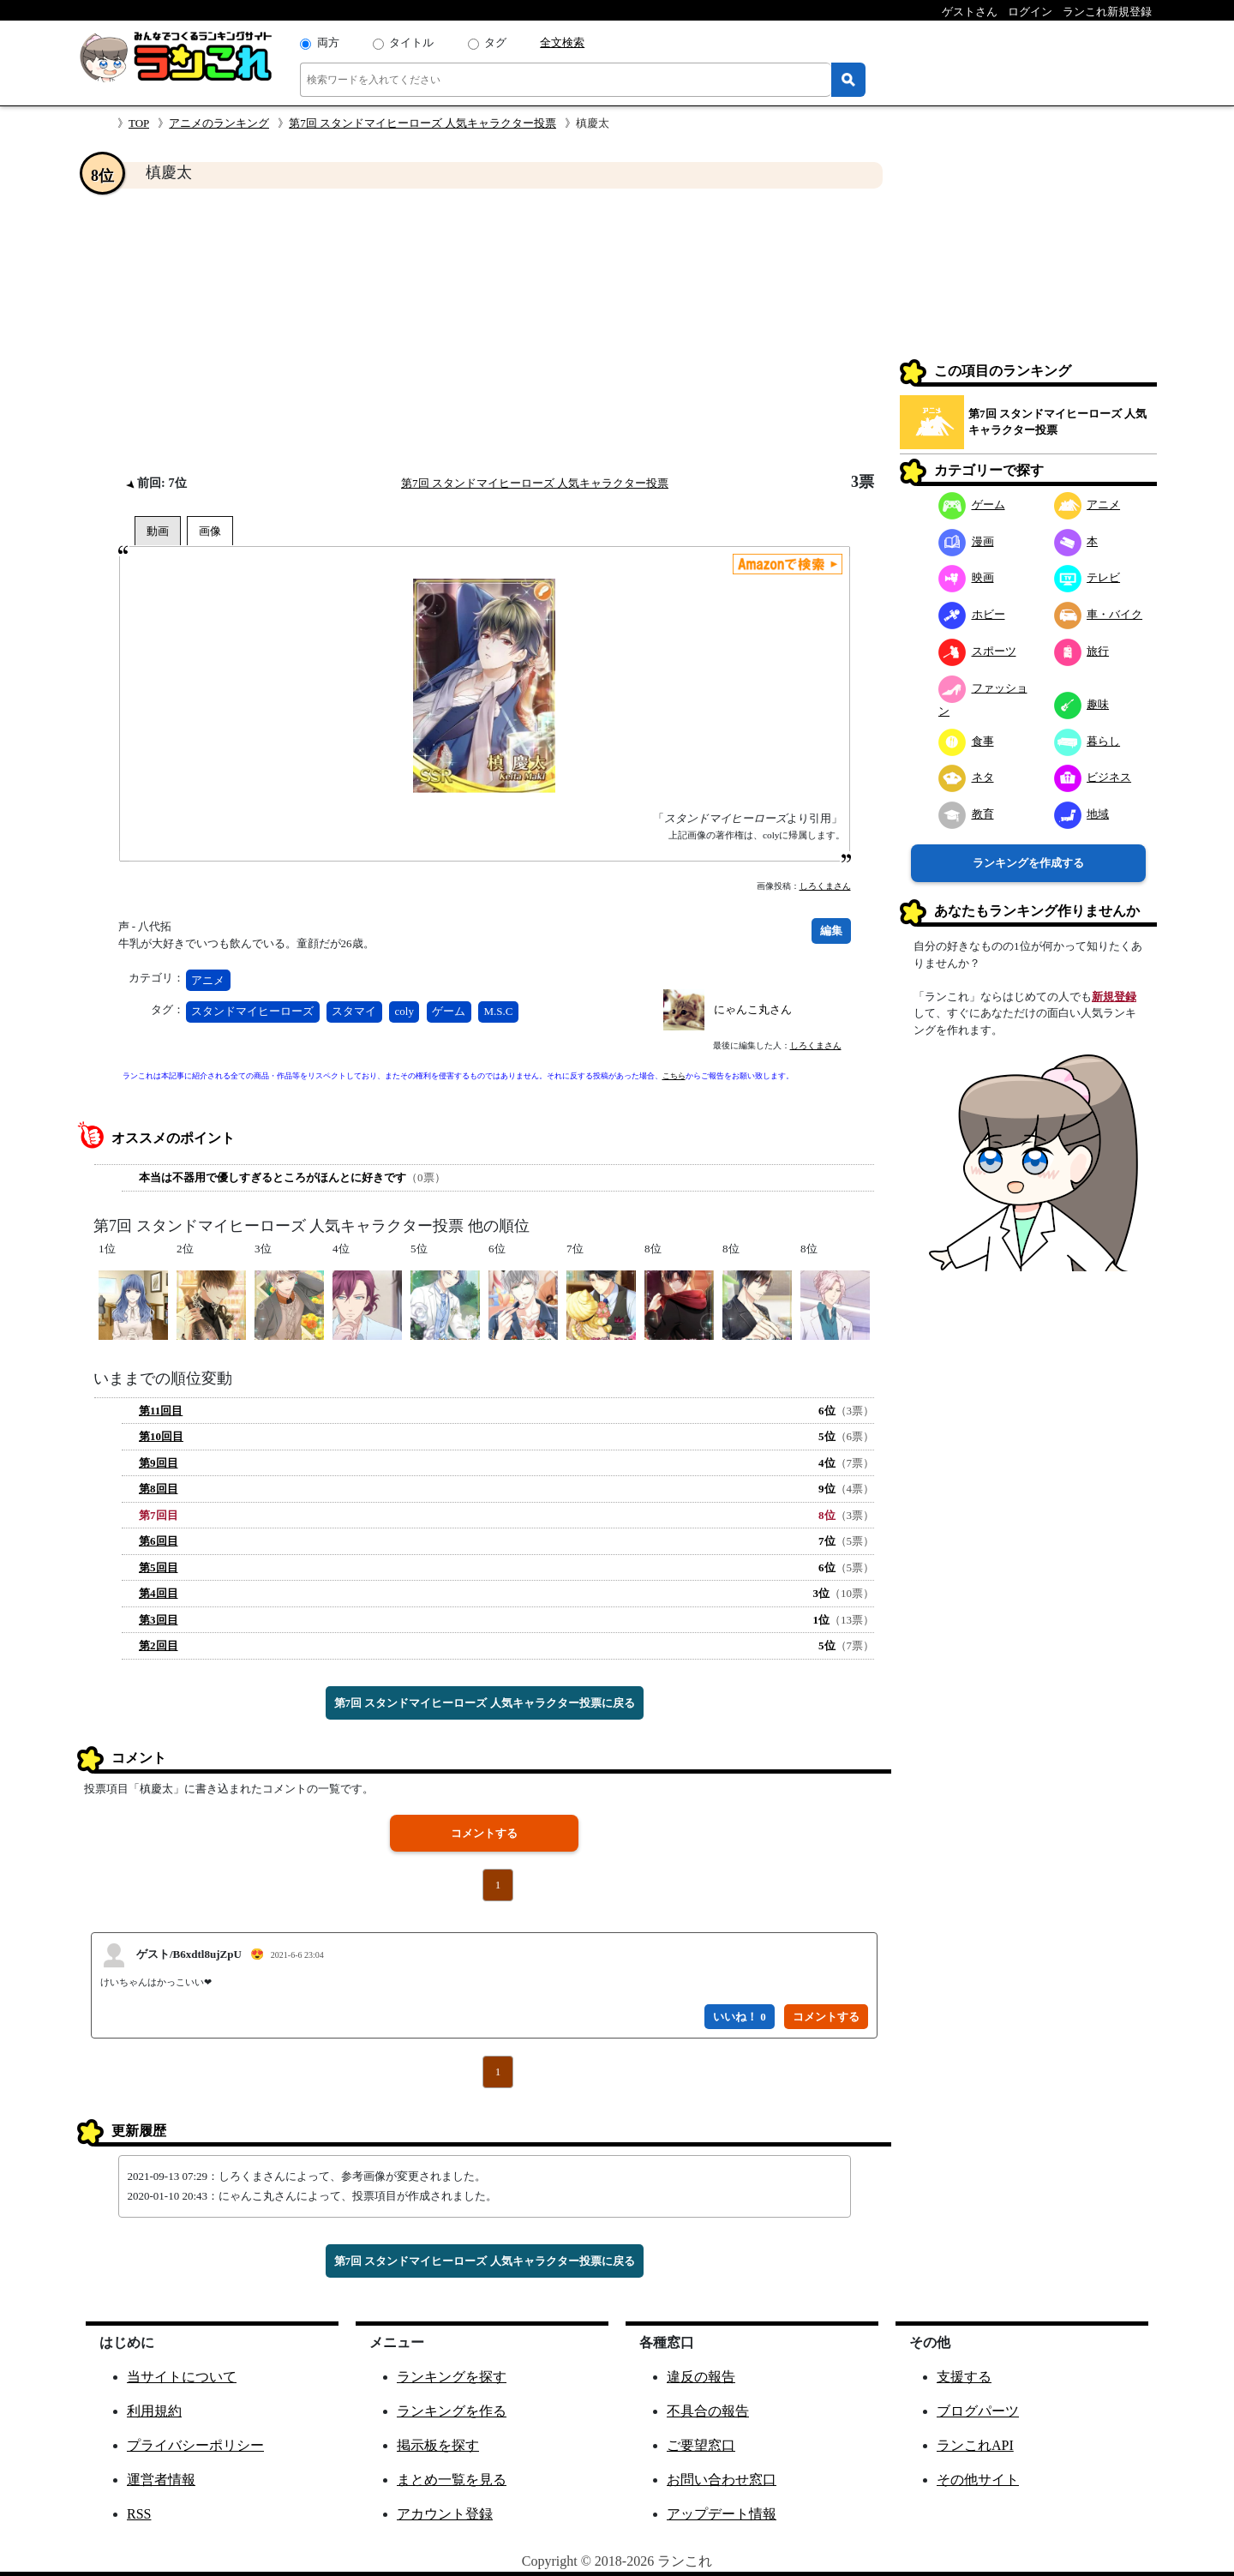 The height and width of the screenshot is (2576, 1234). Describe the element at coordinates (831, 930) in the screenshot. I see `編集` at that location.